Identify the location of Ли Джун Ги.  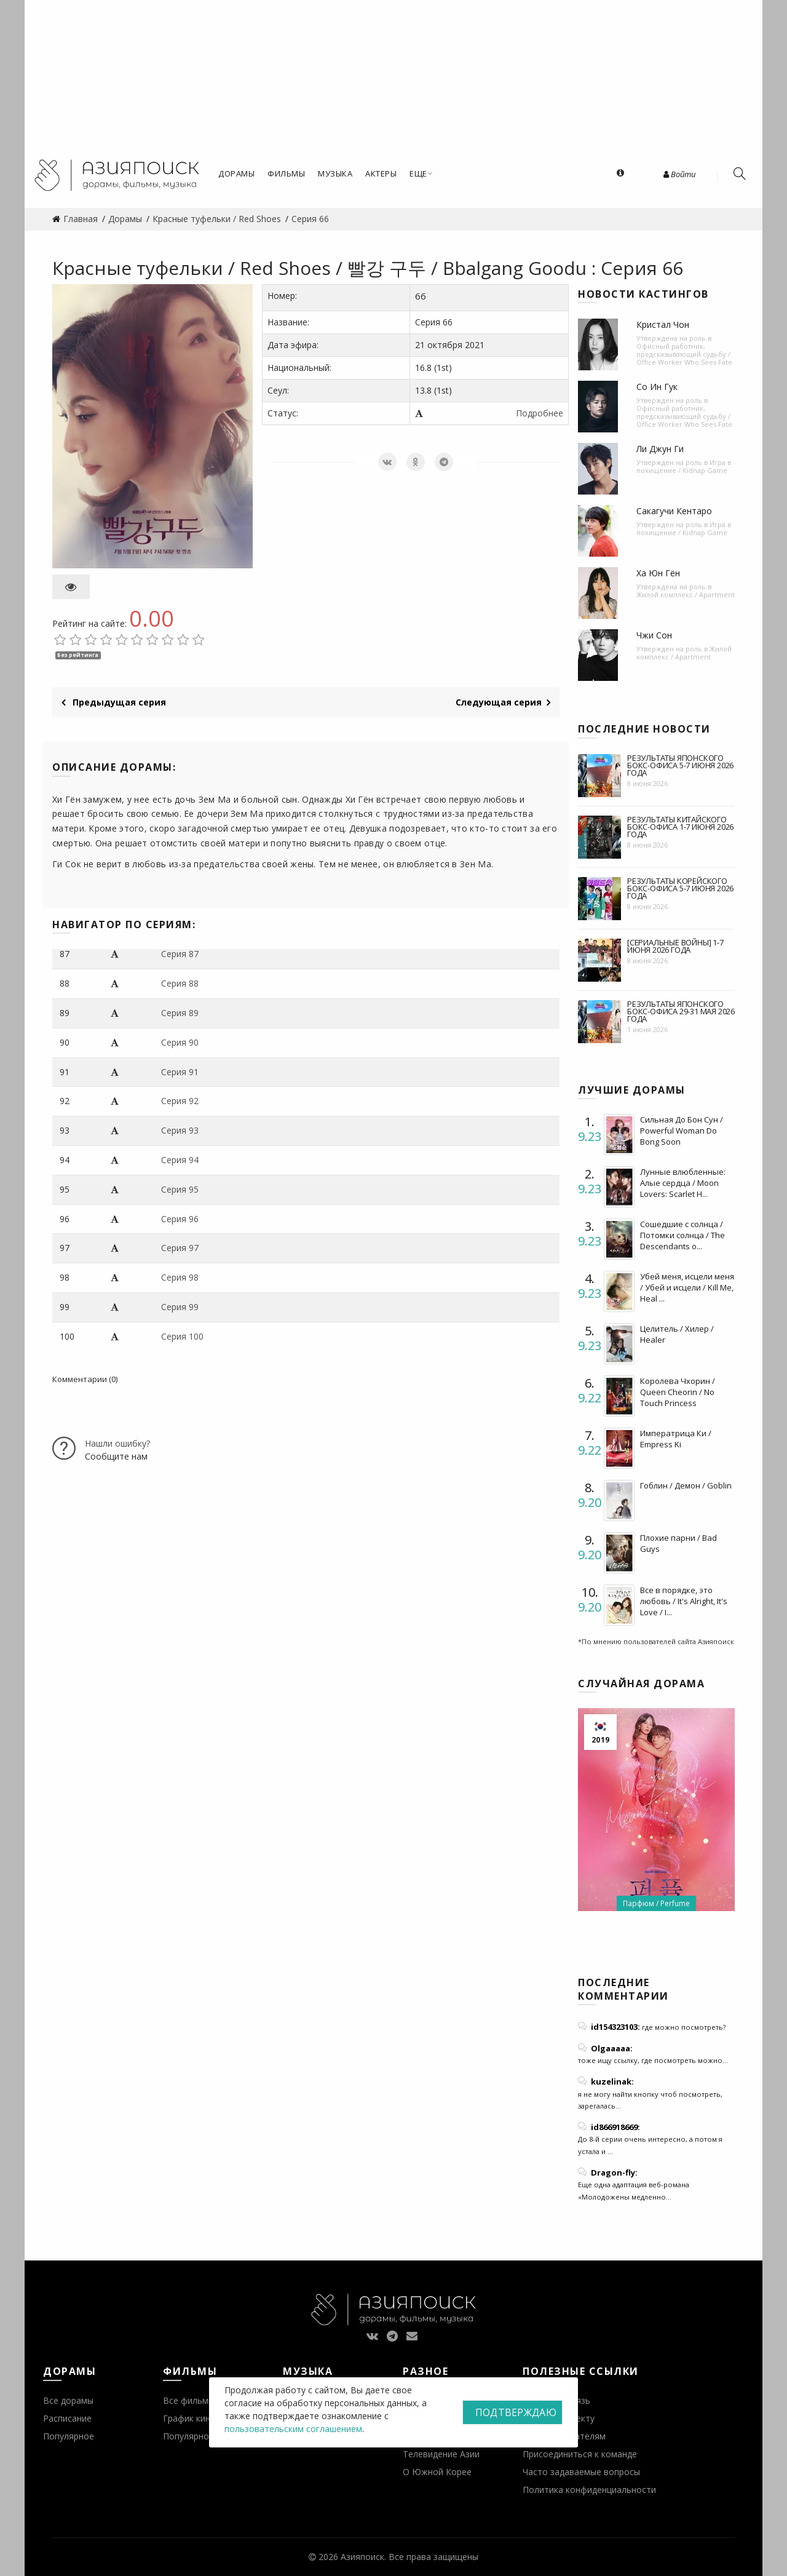
(660, 449).